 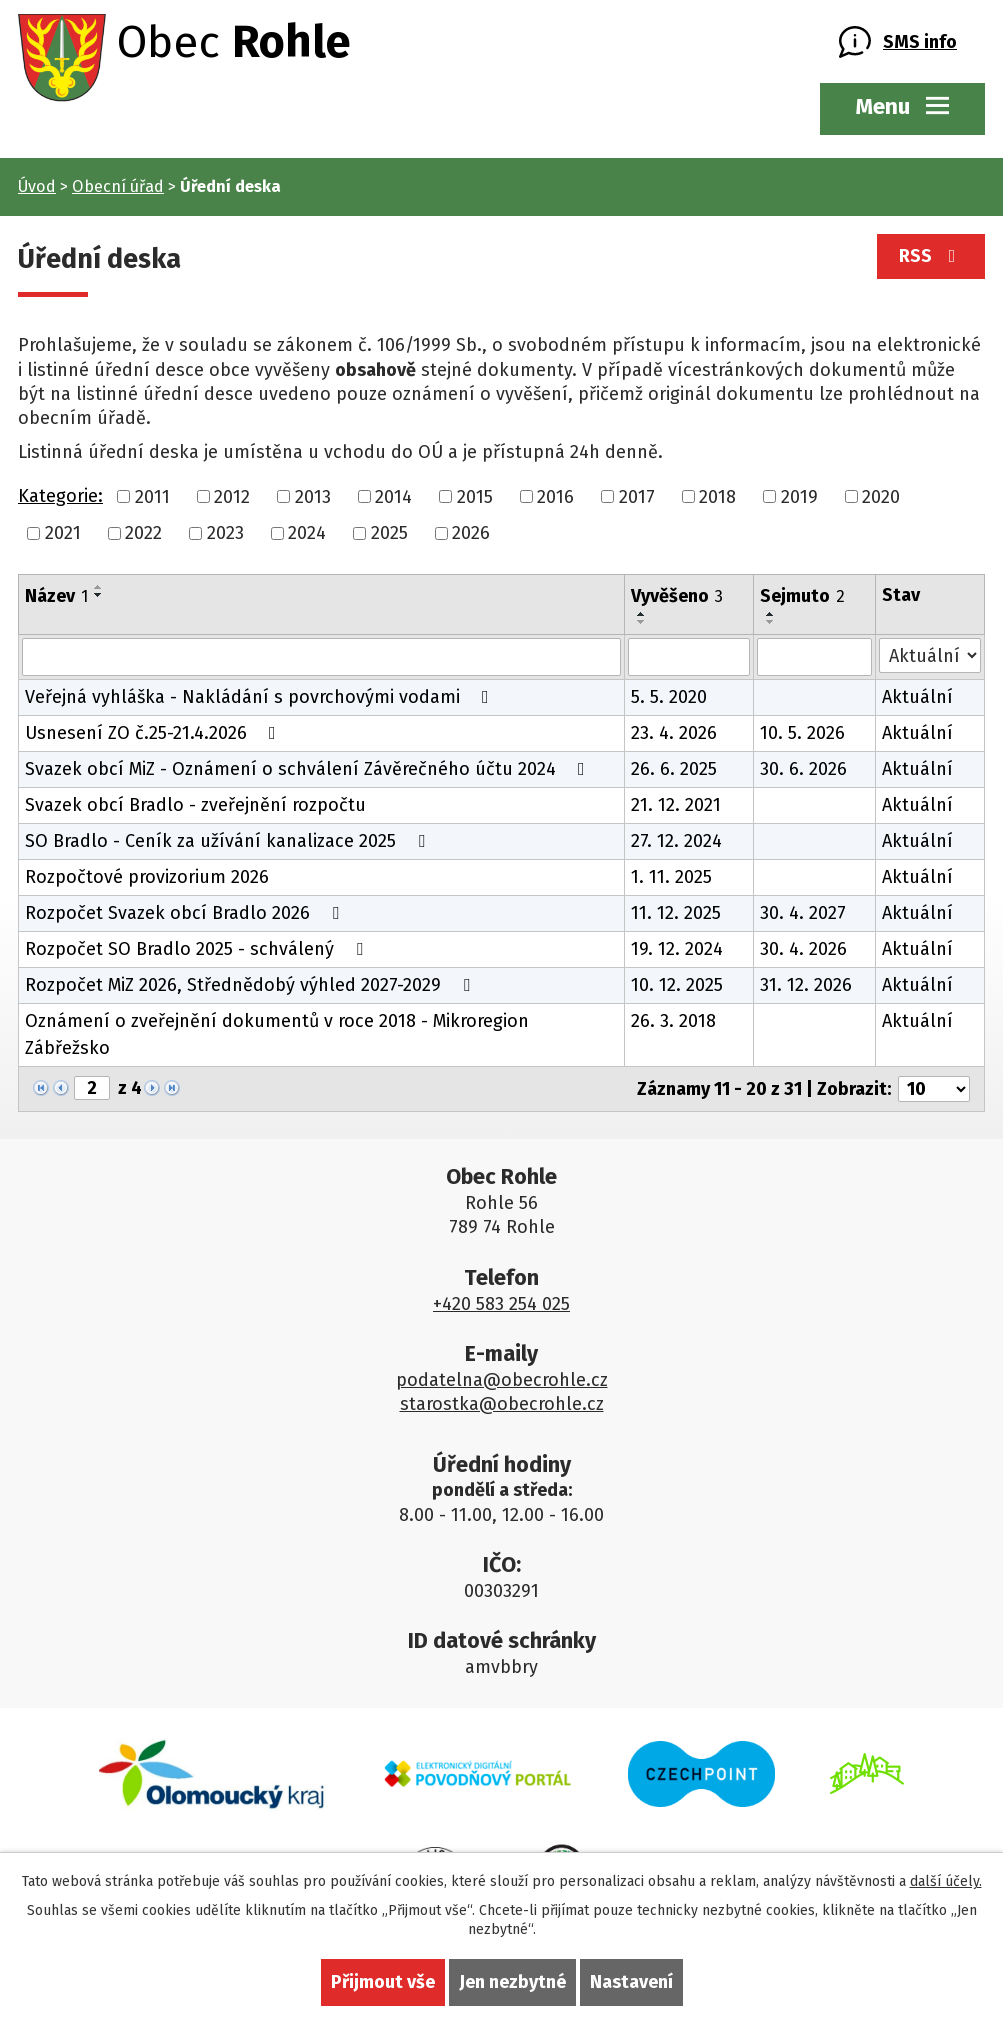 What do you see at coordinates (313, 496) in the screenshot?
I see `2013` at bounding box center [313, 496].